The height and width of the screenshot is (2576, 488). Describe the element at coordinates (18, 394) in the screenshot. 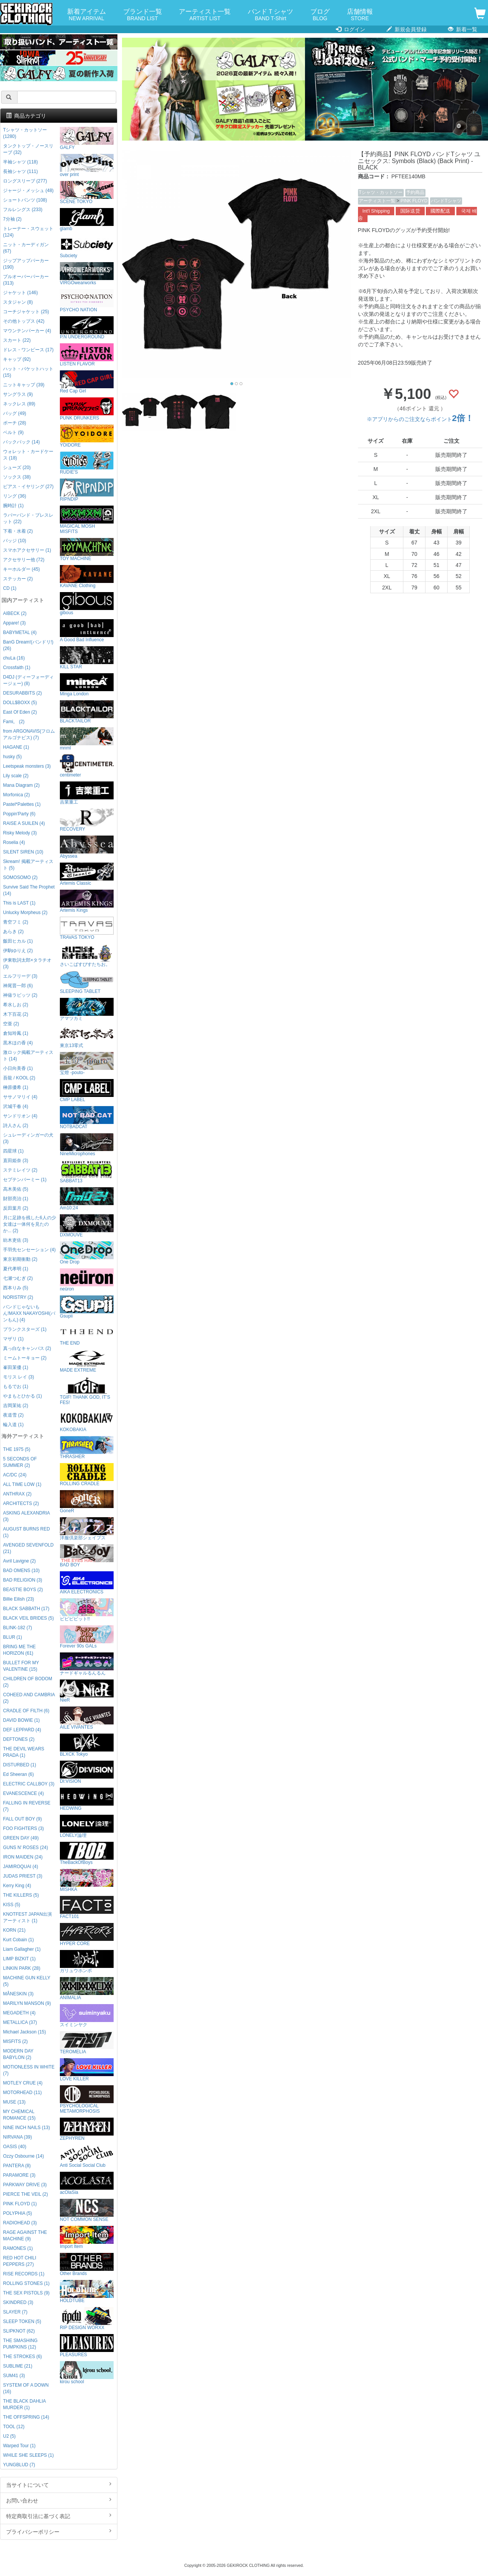

I see `サングラス (9)` at that location.